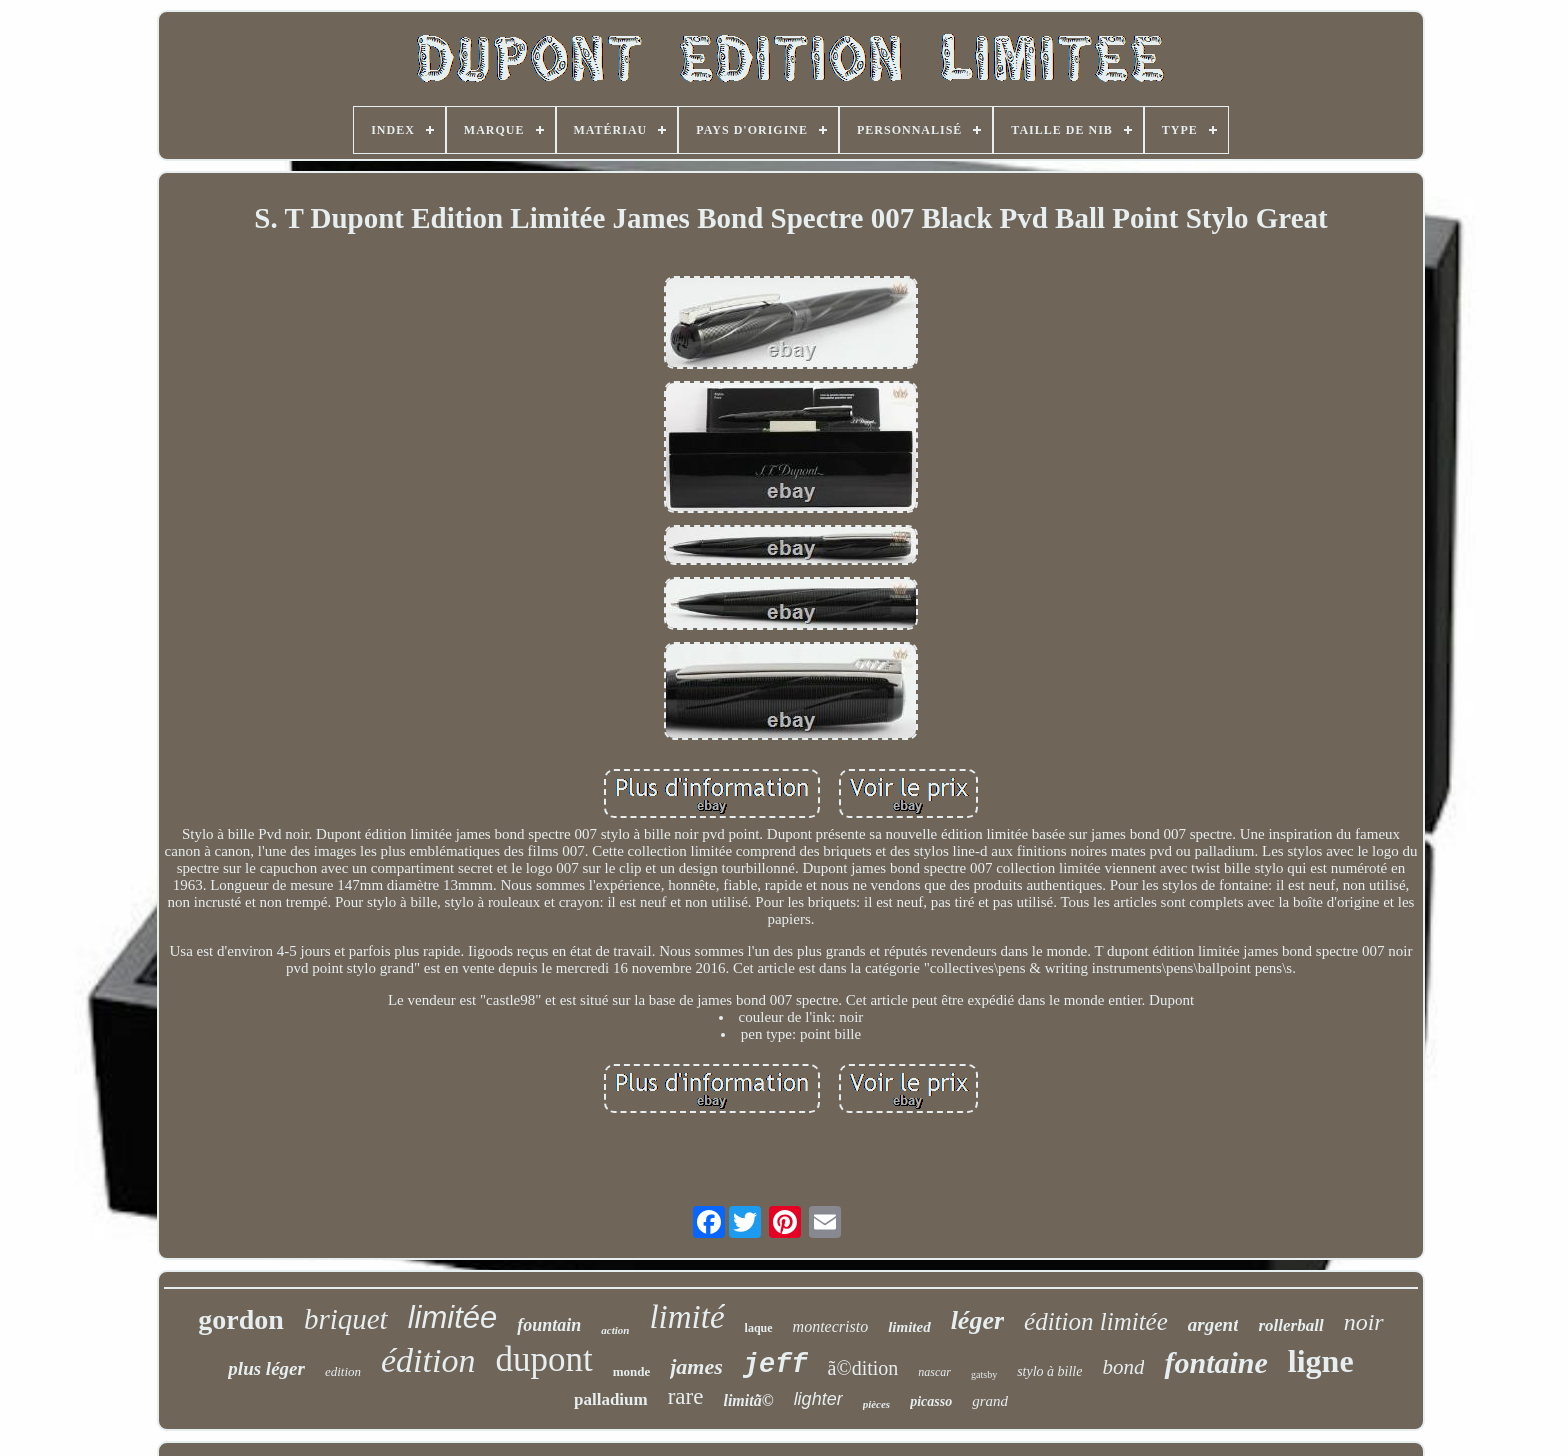 Image resolution: width=1568 pixels, height=1456 pixels. I want to click on fountain, so click(549, 1325).